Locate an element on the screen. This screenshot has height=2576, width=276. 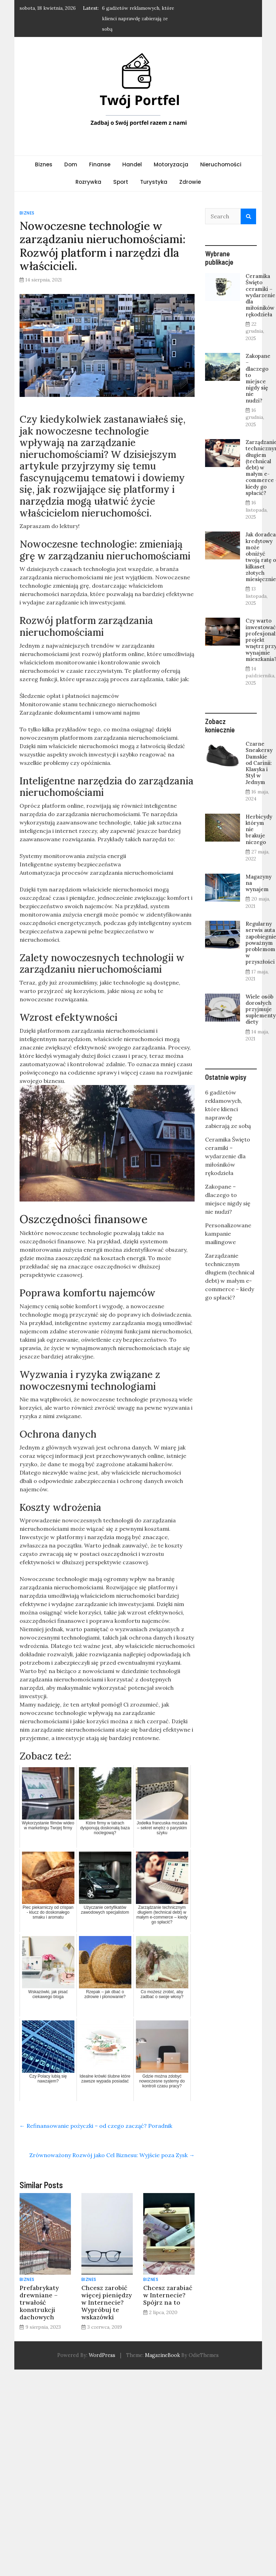
Personalizowane kampanie mailingowe is located at coordinates (228, 1233).